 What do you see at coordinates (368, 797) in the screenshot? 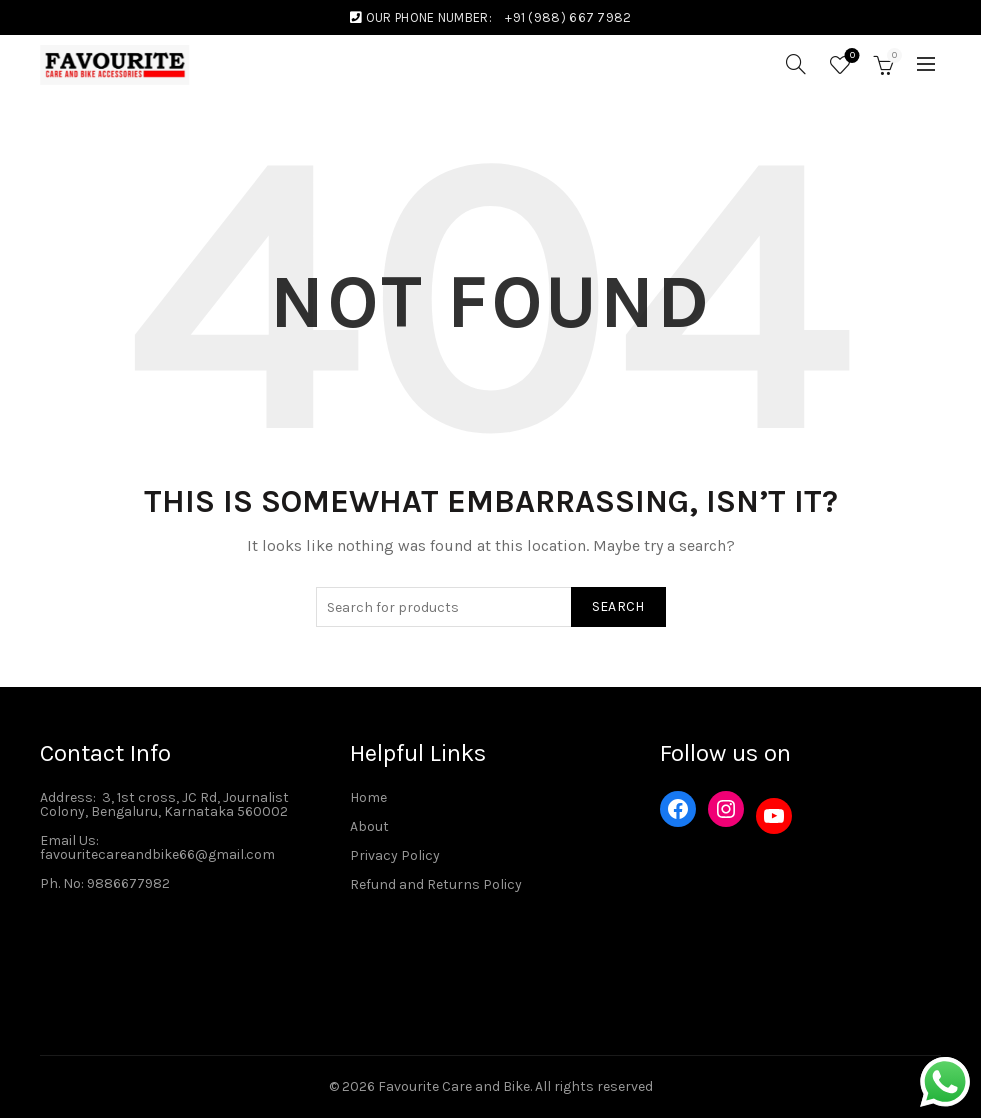
I see `Home` at bounding box center [368, 797].